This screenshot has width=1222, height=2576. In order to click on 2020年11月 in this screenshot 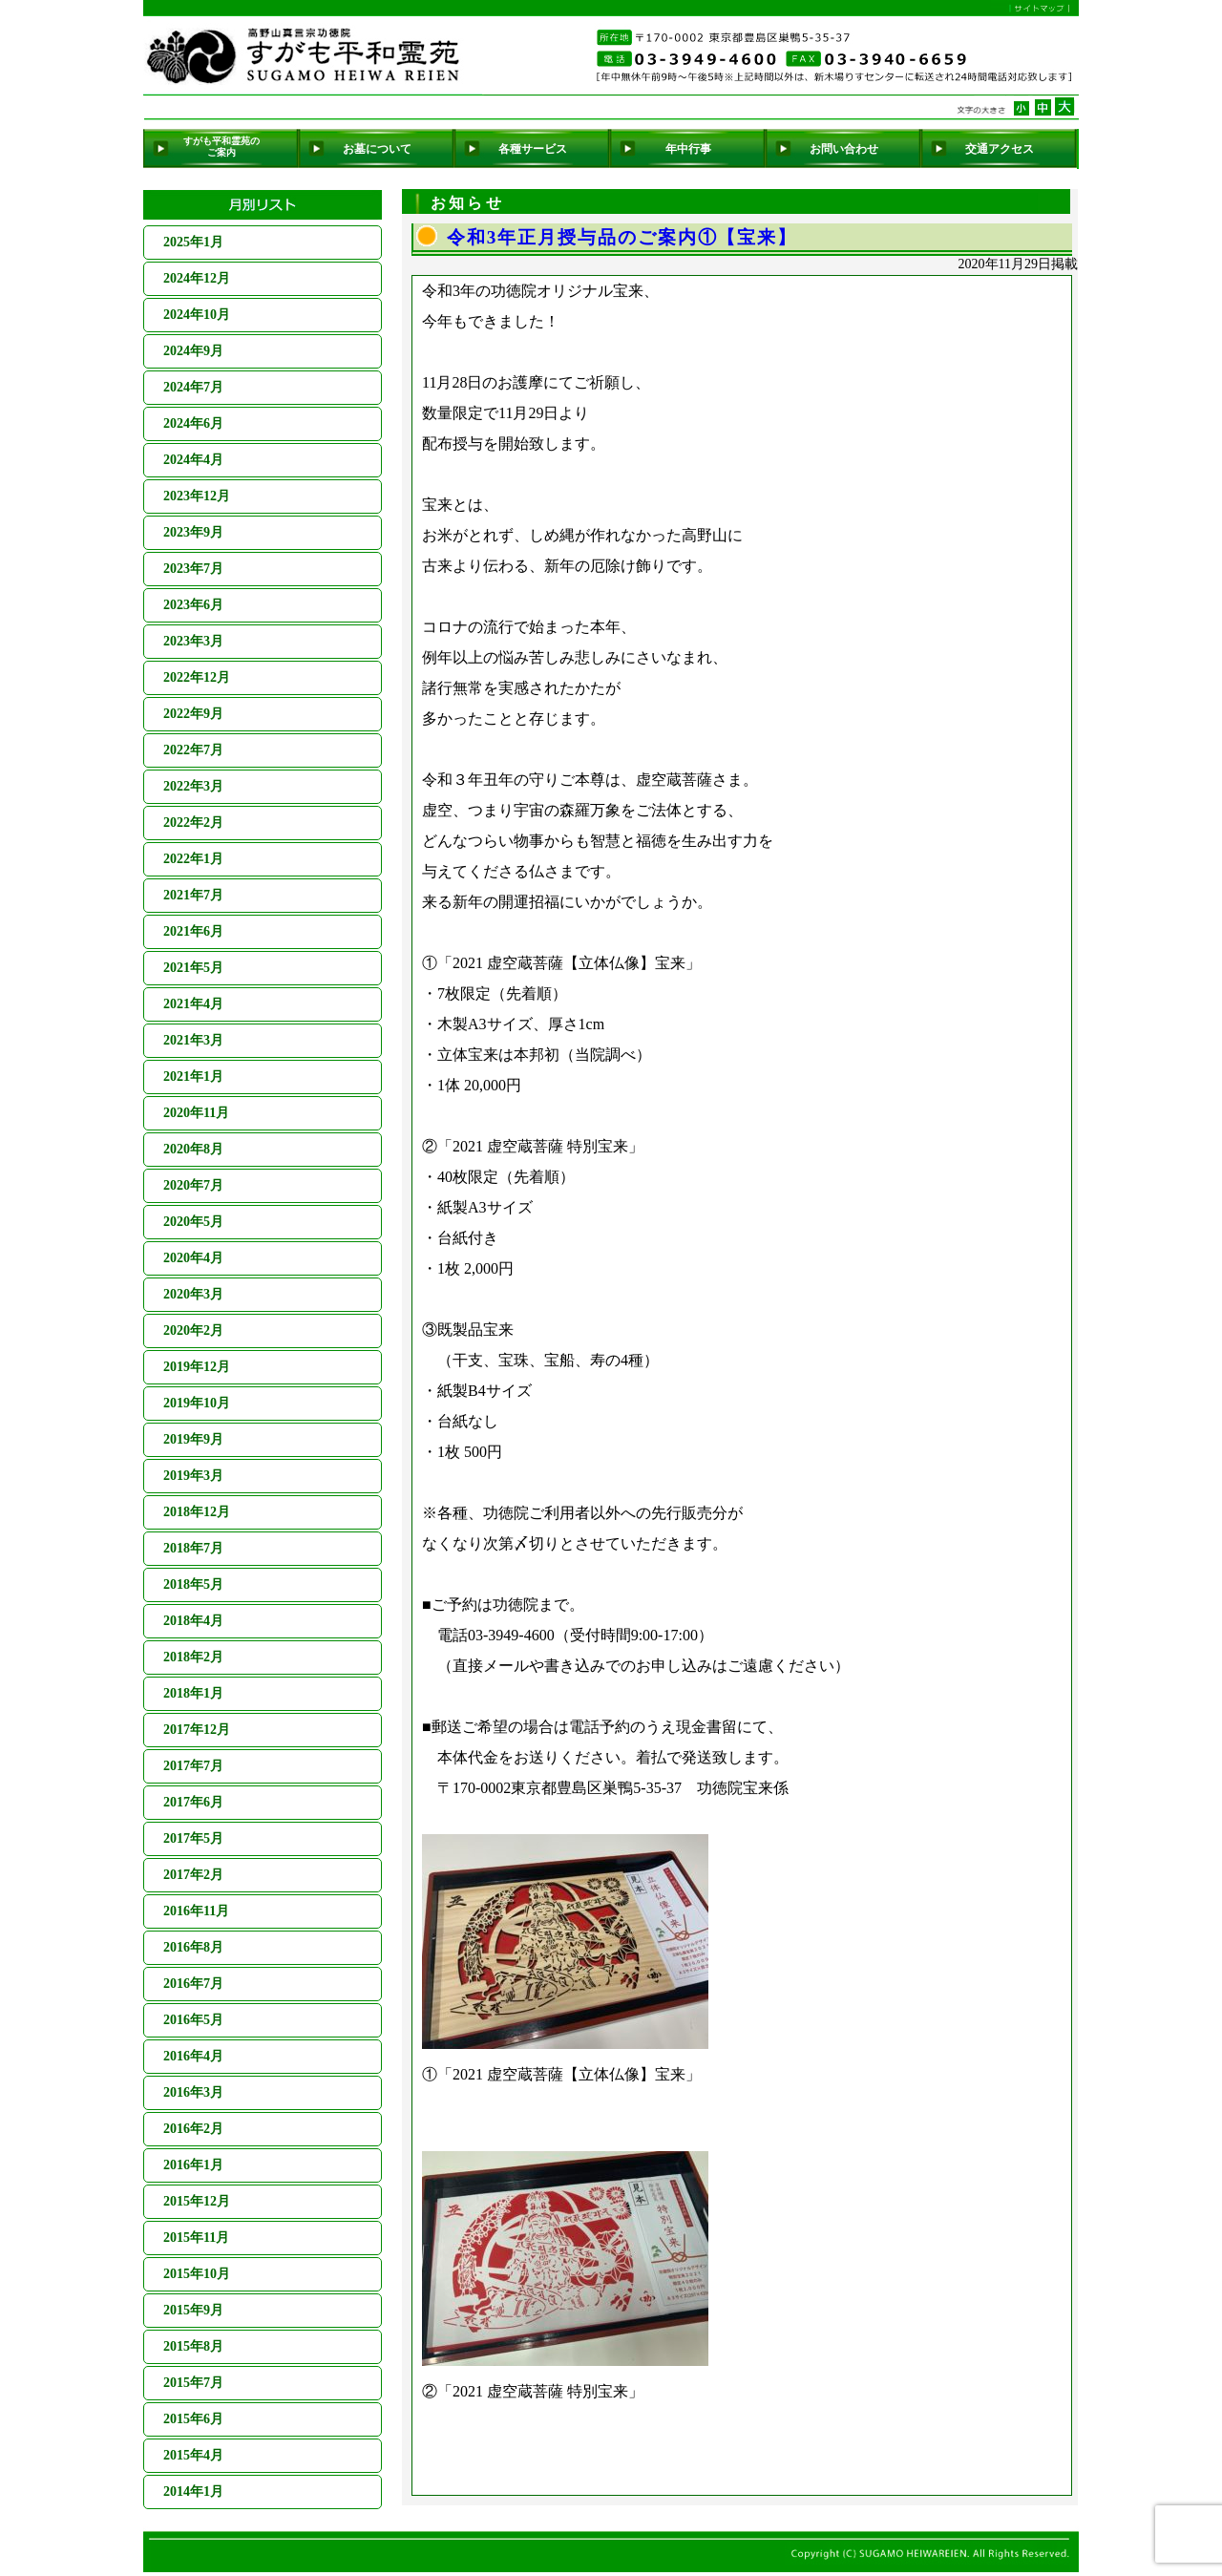, I will do `click(196, 1113)`.